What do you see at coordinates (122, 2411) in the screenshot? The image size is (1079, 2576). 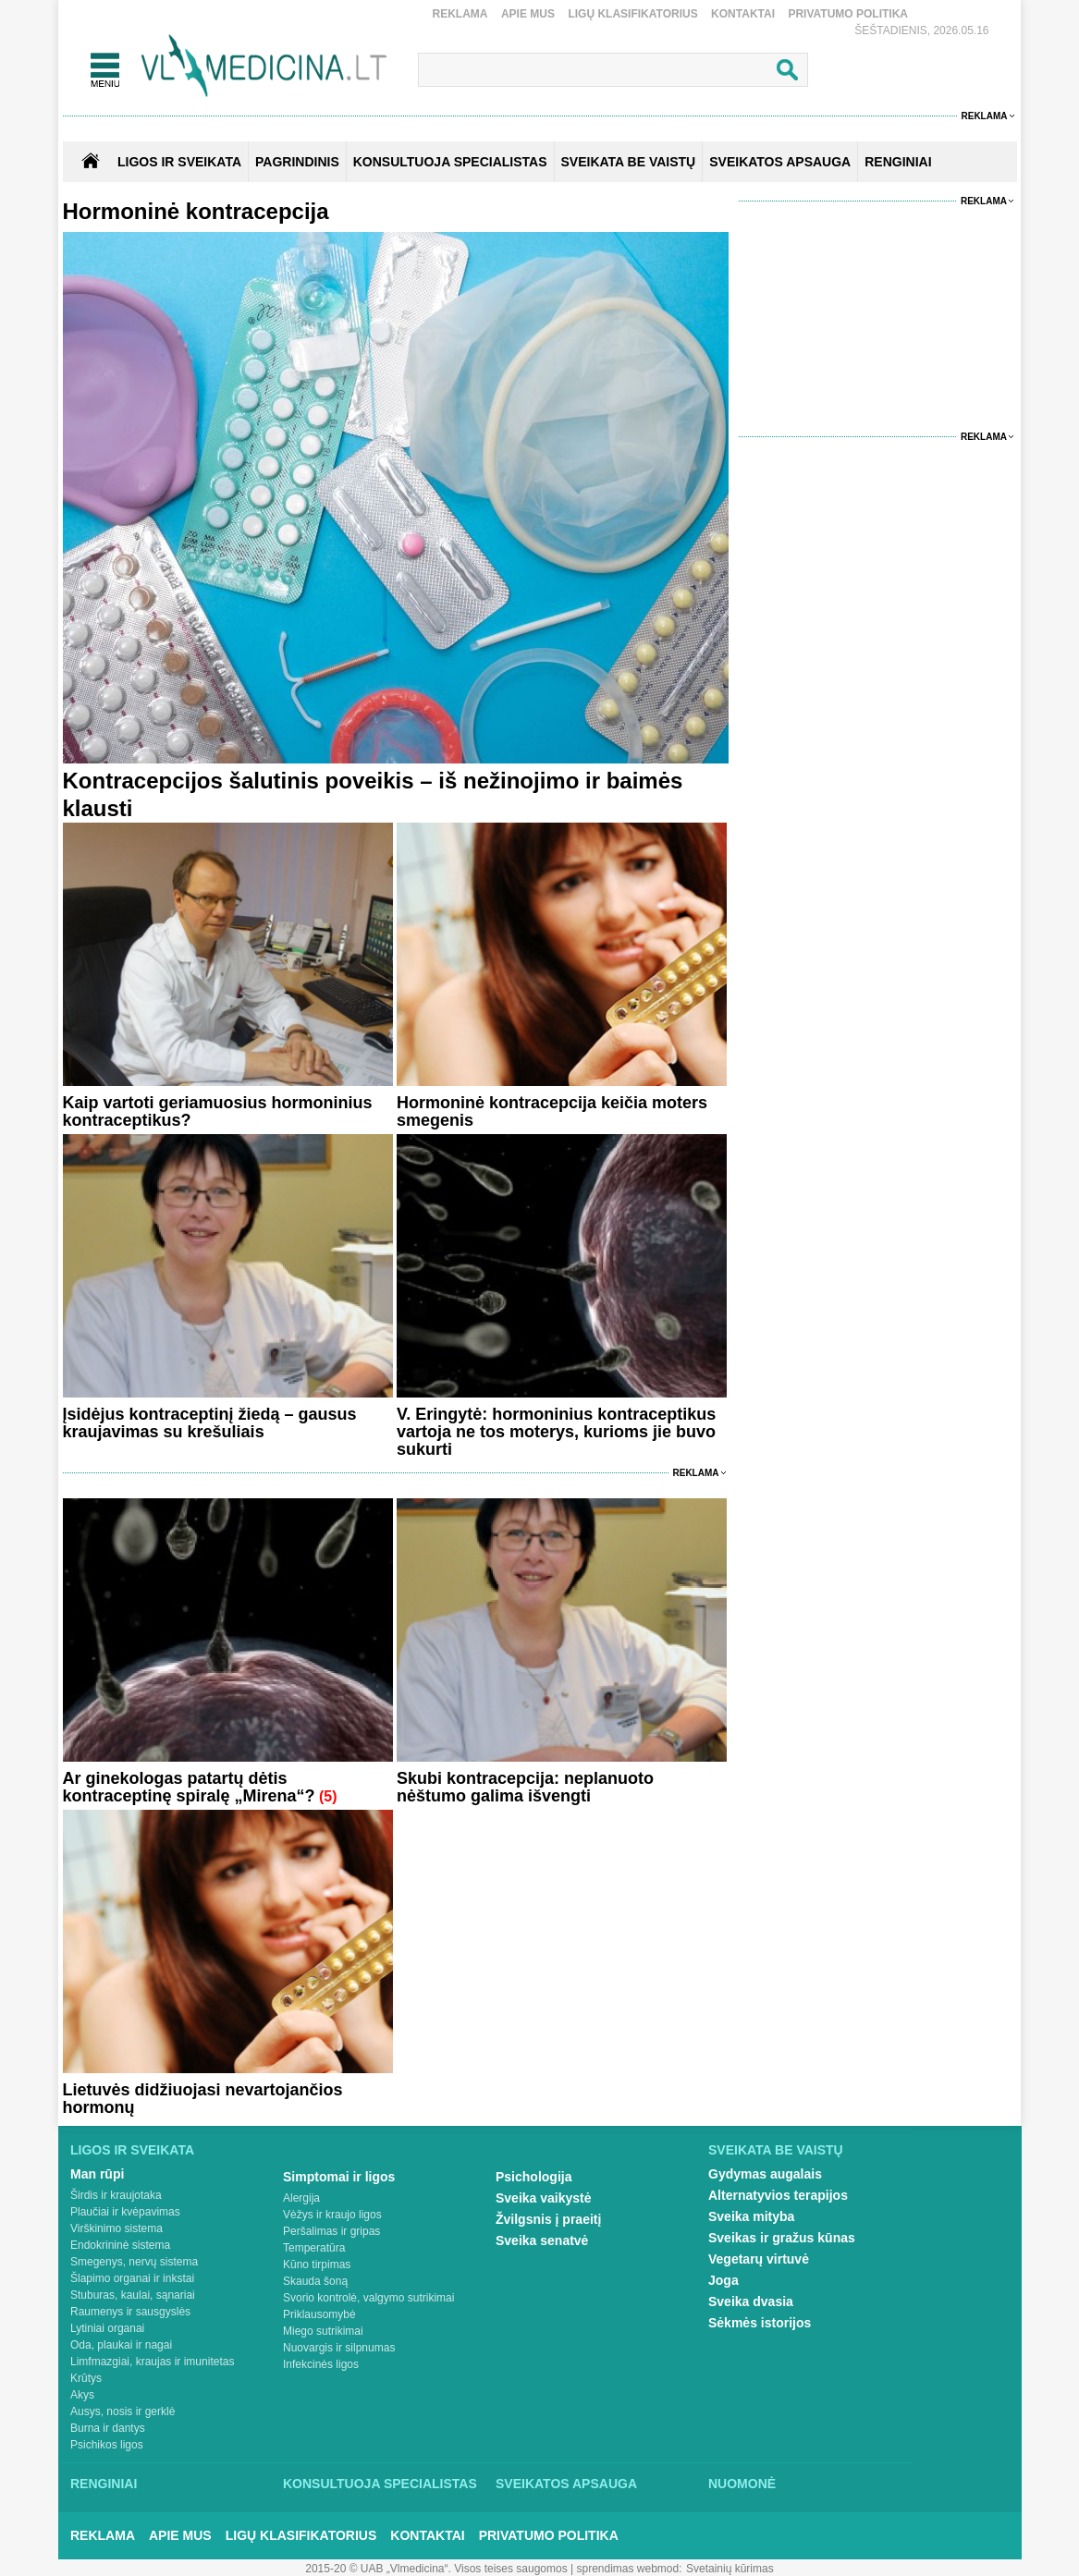 I see `Ausys, nosis ir gerklė` at bounding box center [122, 2411].